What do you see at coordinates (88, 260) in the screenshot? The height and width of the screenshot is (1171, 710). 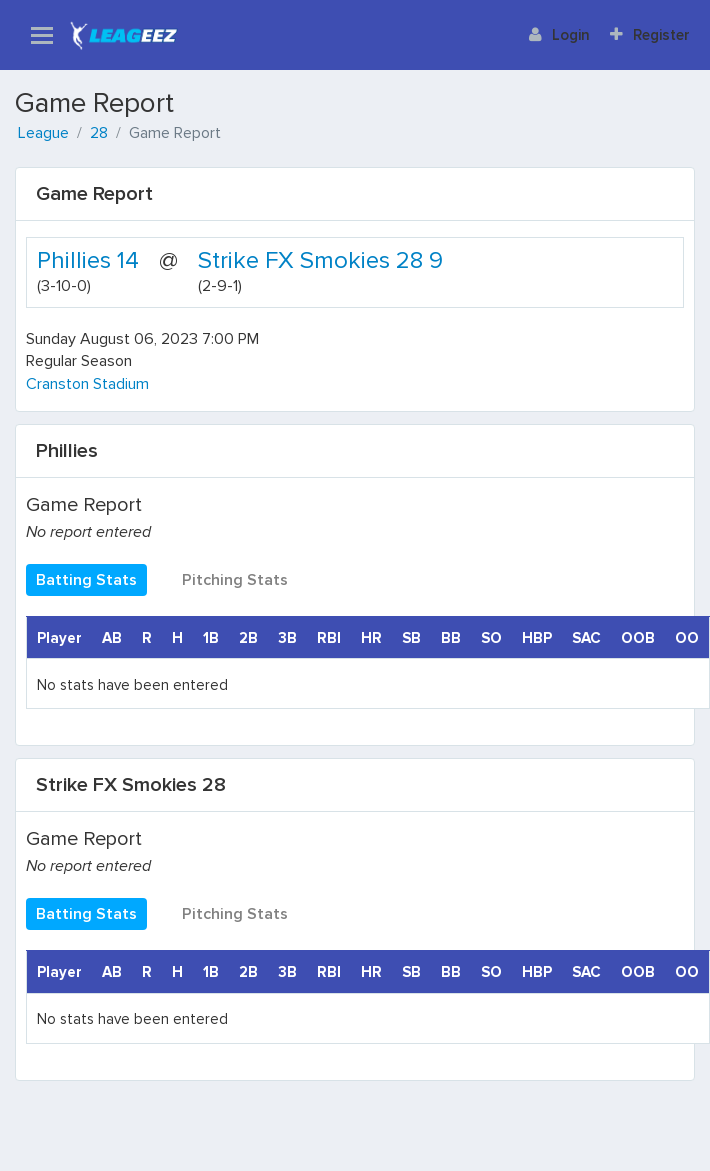 I see `Phillies 14` at bounding box center [88, 260].